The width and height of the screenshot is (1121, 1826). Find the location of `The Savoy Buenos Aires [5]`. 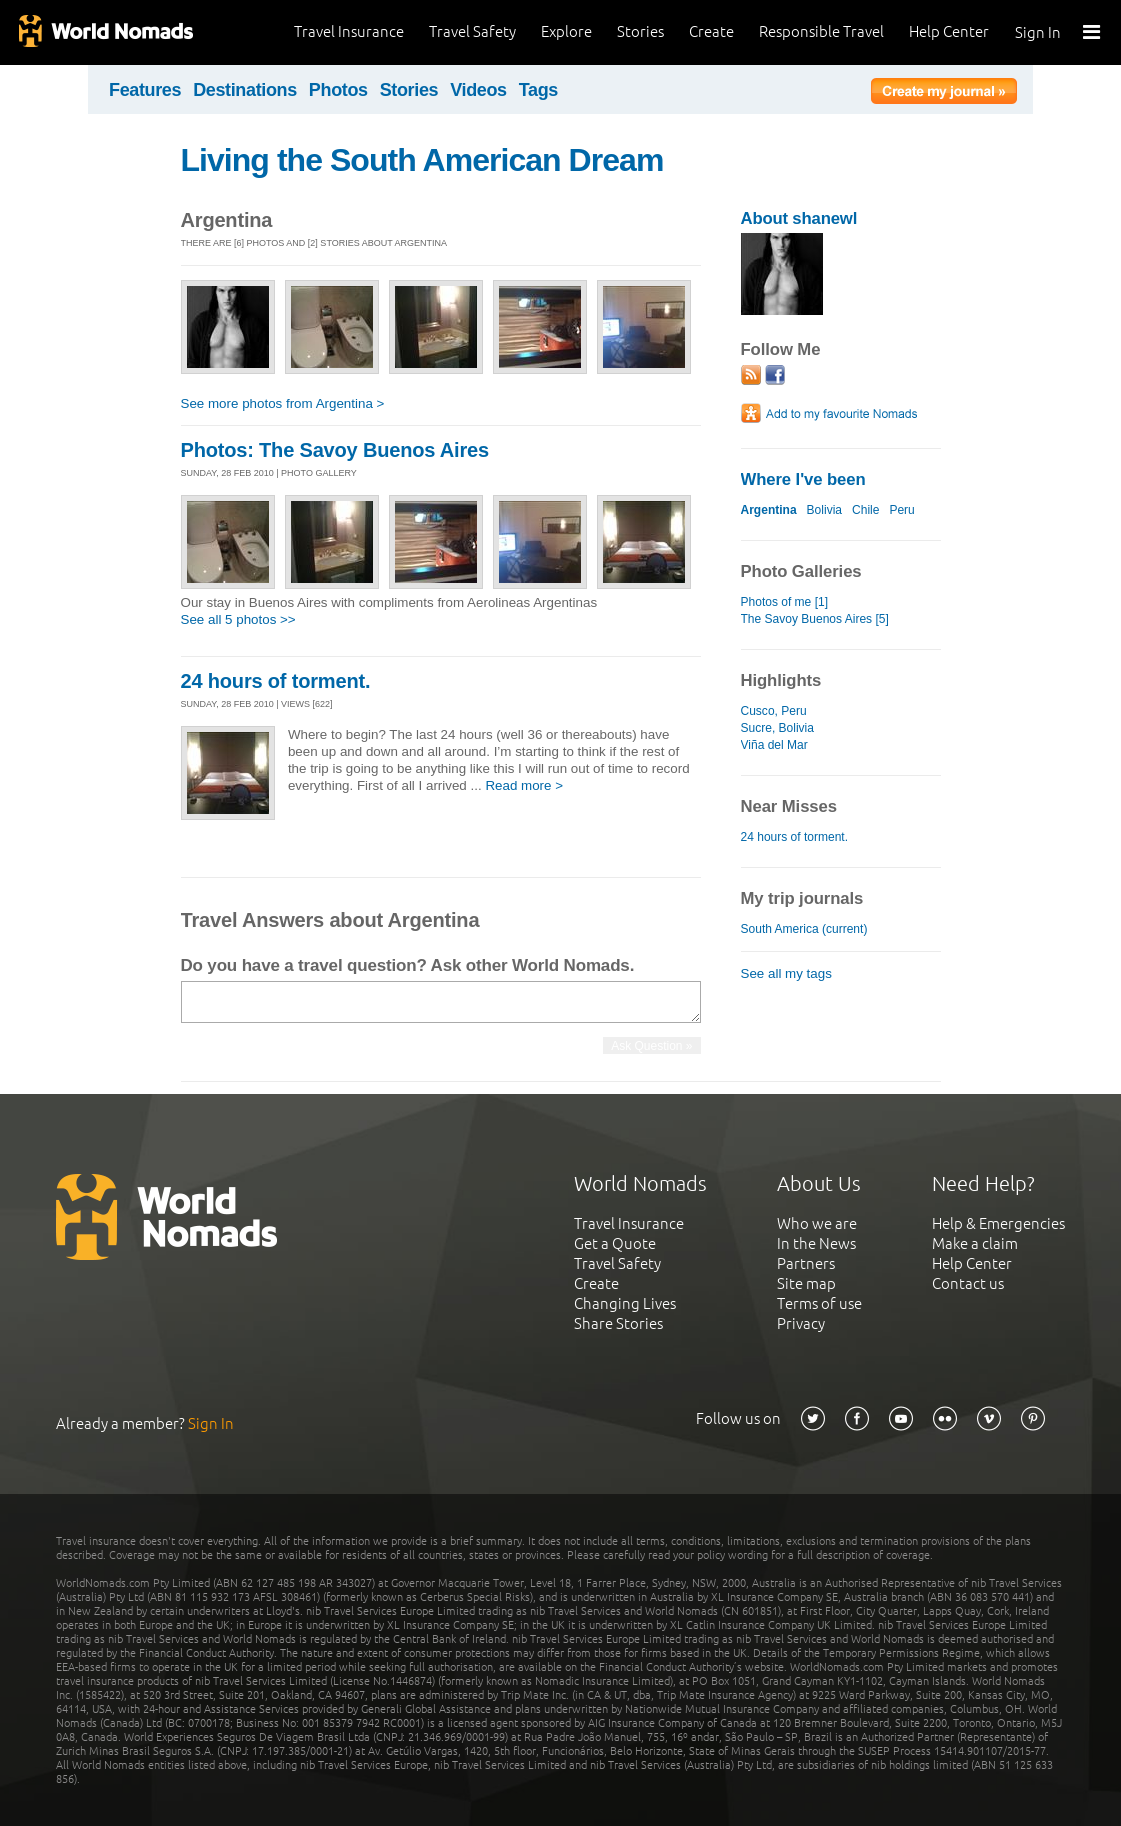

The Savoy Buenos Aires [5] is located at coordinates (815, 619).